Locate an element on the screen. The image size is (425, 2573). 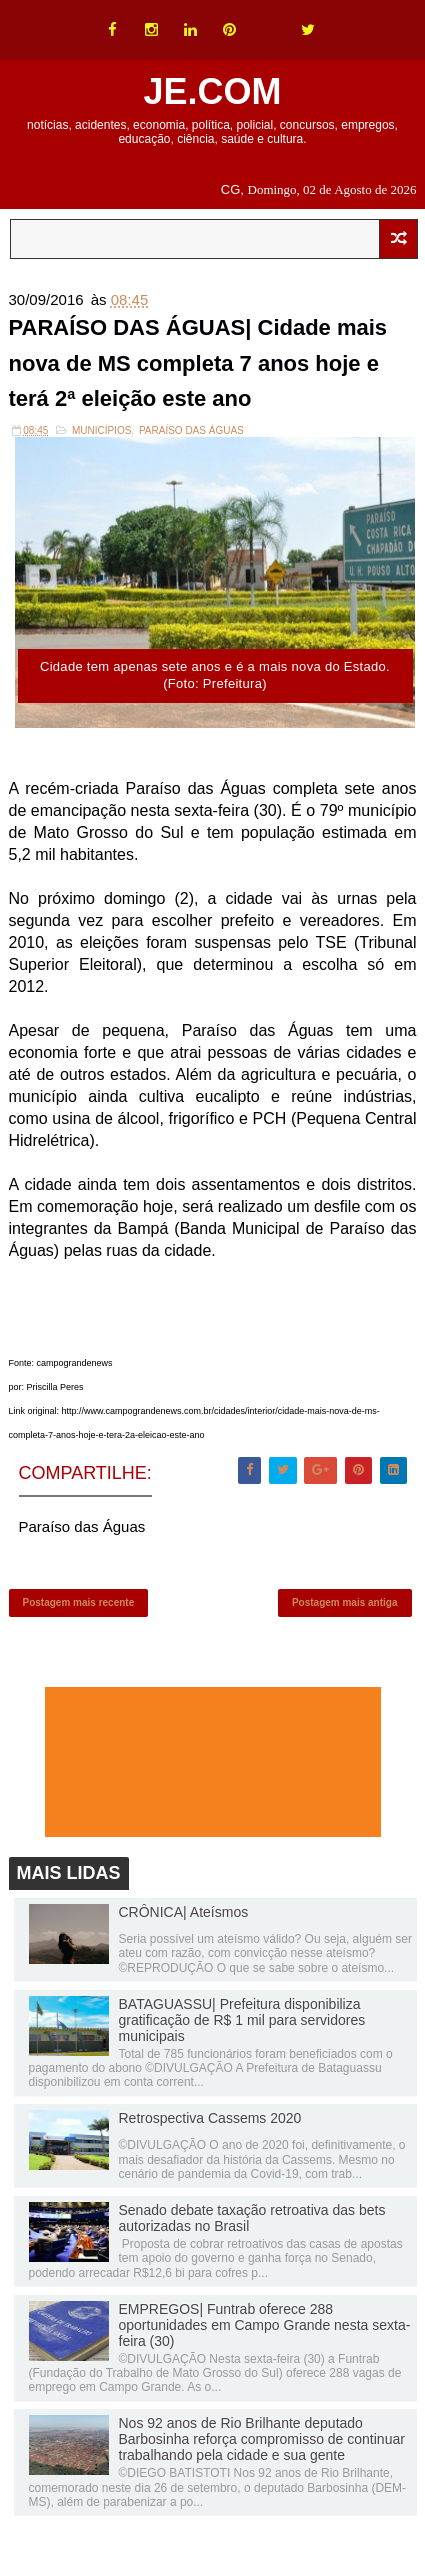
JE.COM is located at coordinates (212, 91).